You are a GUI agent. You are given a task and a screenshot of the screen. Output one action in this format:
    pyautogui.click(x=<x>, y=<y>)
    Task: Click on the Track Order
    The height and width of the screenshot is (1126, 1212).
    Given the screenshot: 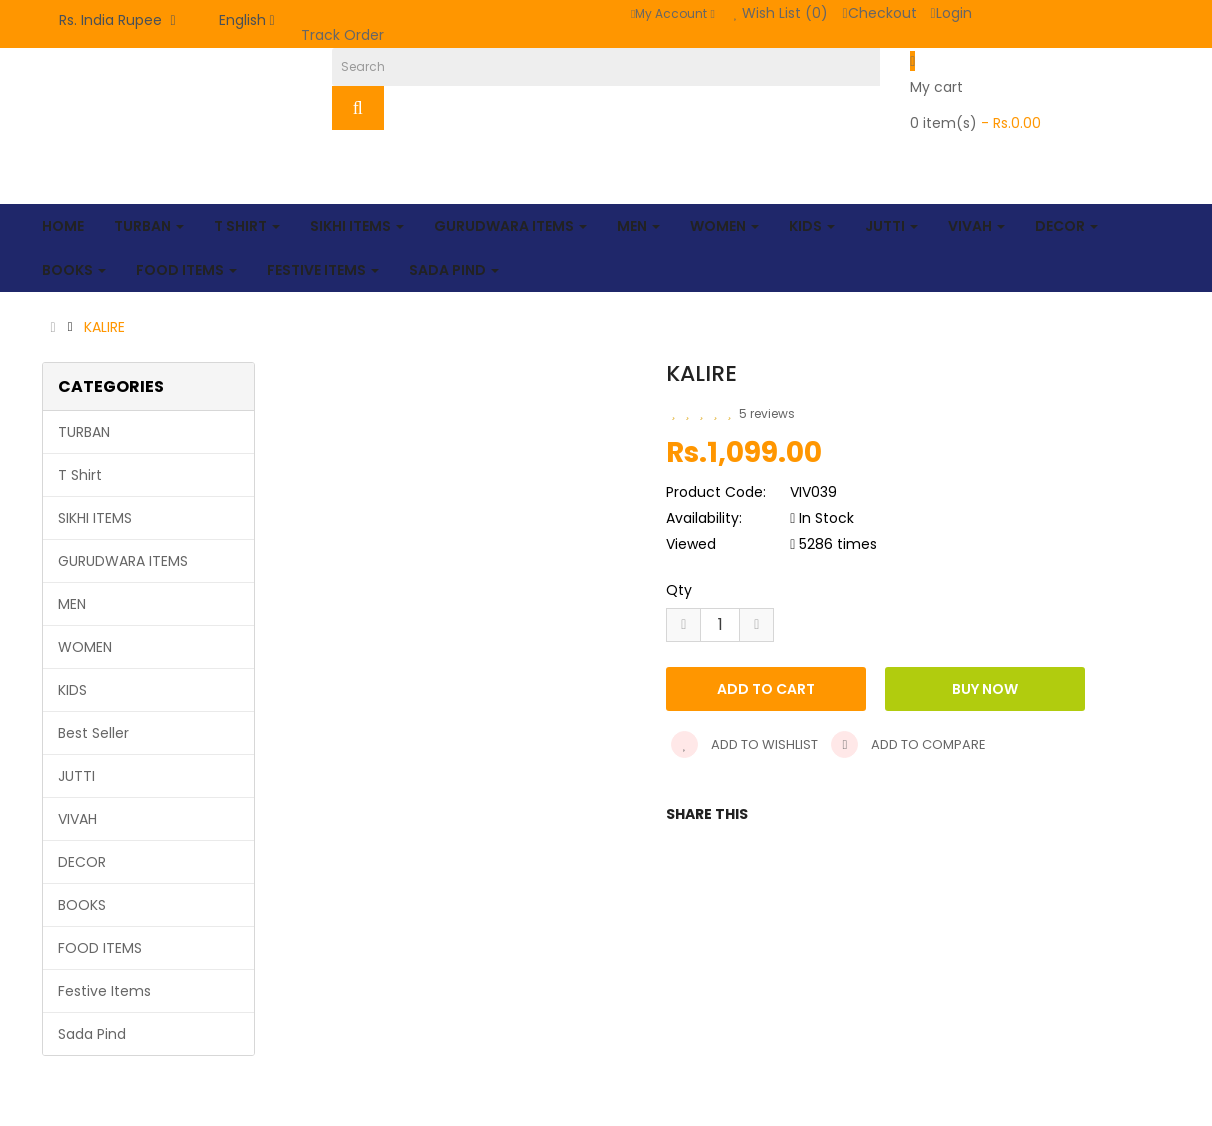 What is the action you would take?
    pyautogui.click(x=342, y=35)
    